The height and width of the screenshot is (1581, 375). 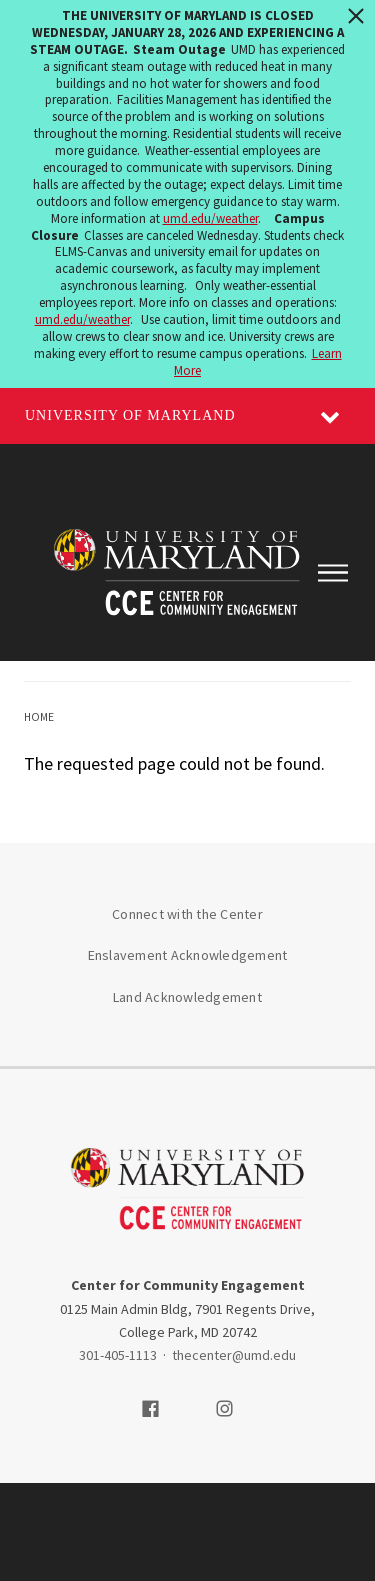 I want to click on thecenter@umd.edu, so click(x=234, y=1355).